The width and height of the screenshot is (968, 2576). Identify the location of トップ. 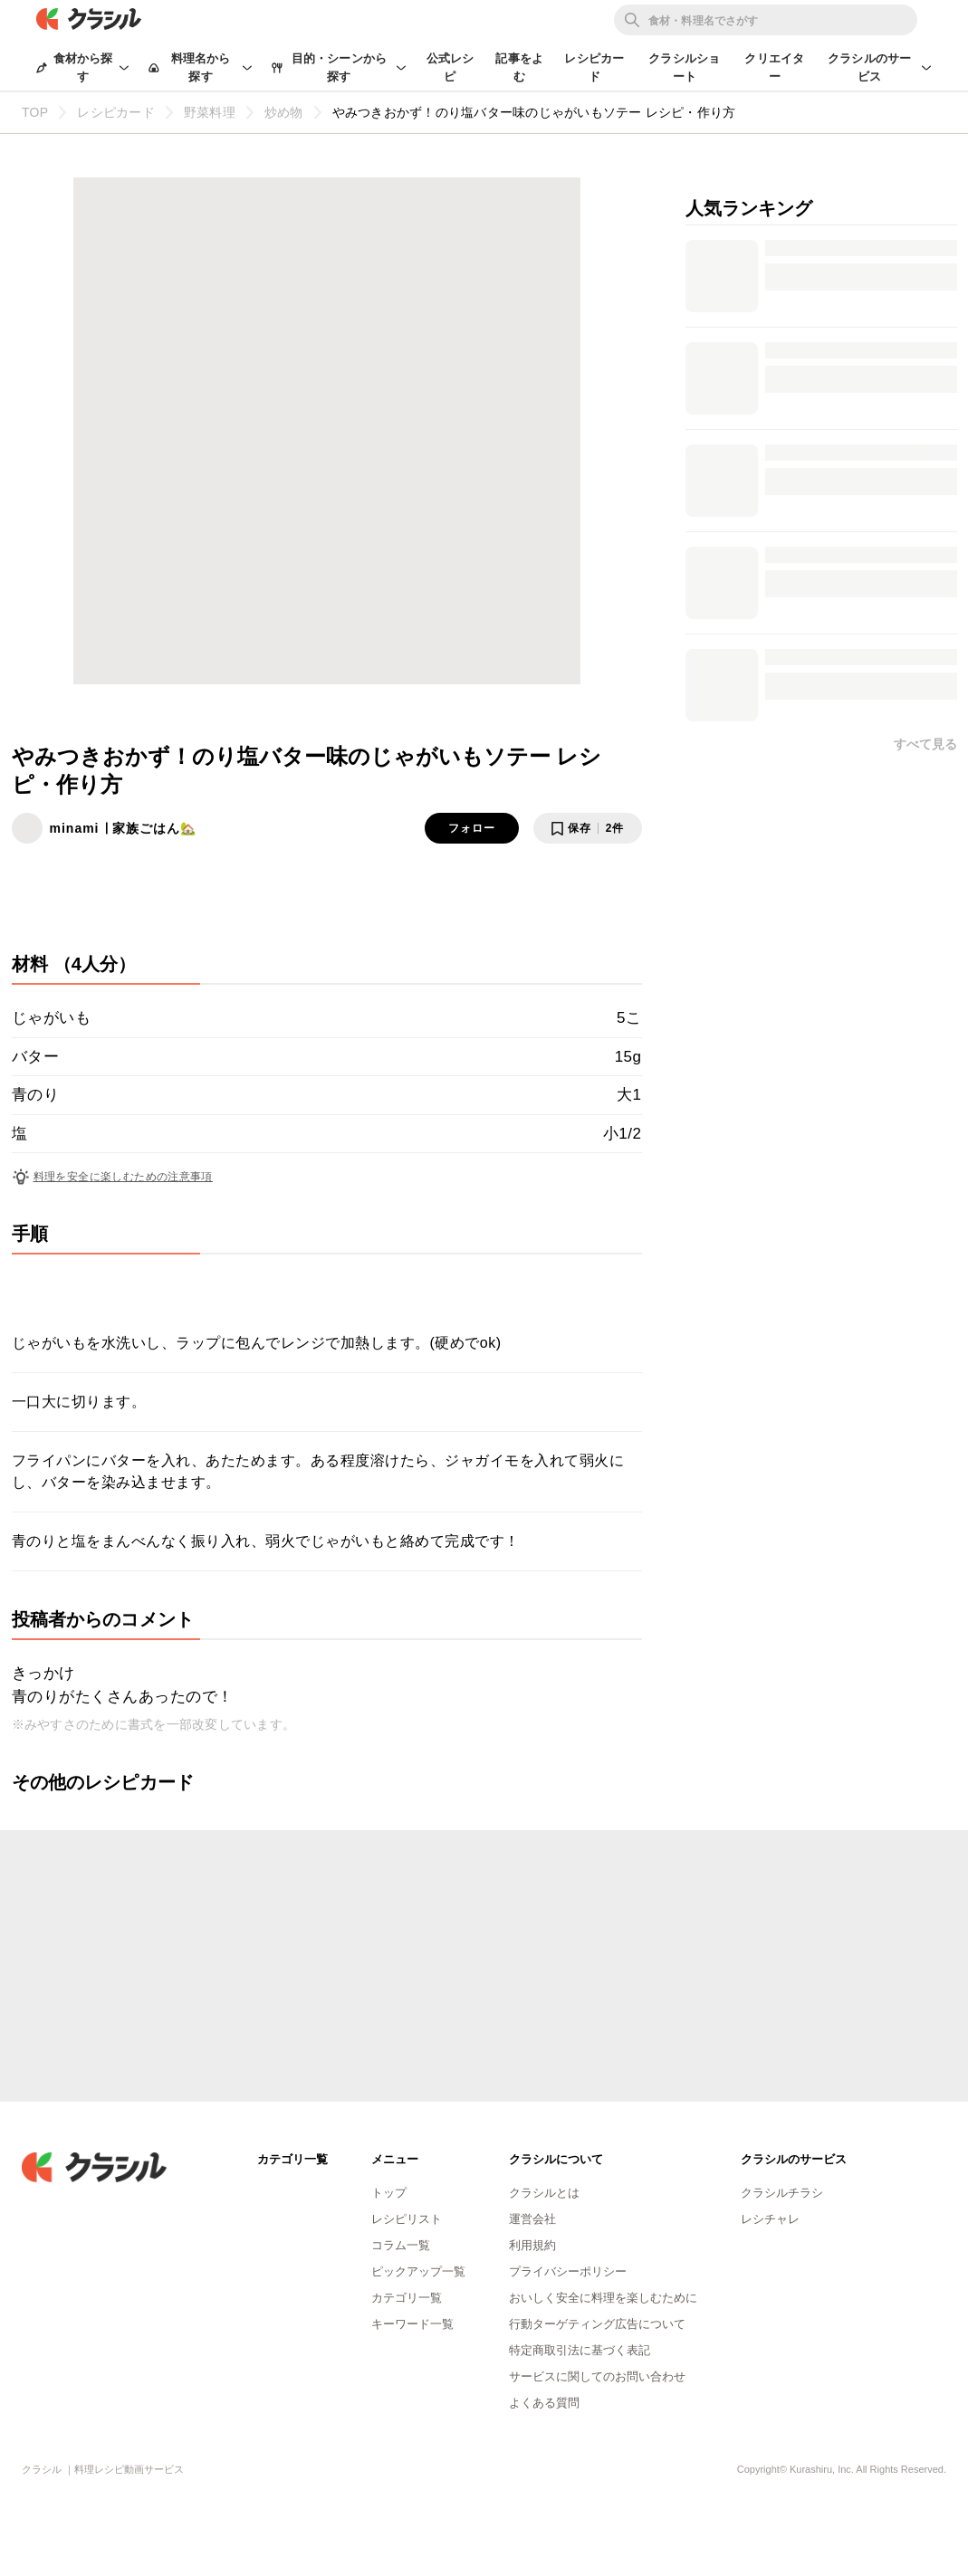
(389, 2192).